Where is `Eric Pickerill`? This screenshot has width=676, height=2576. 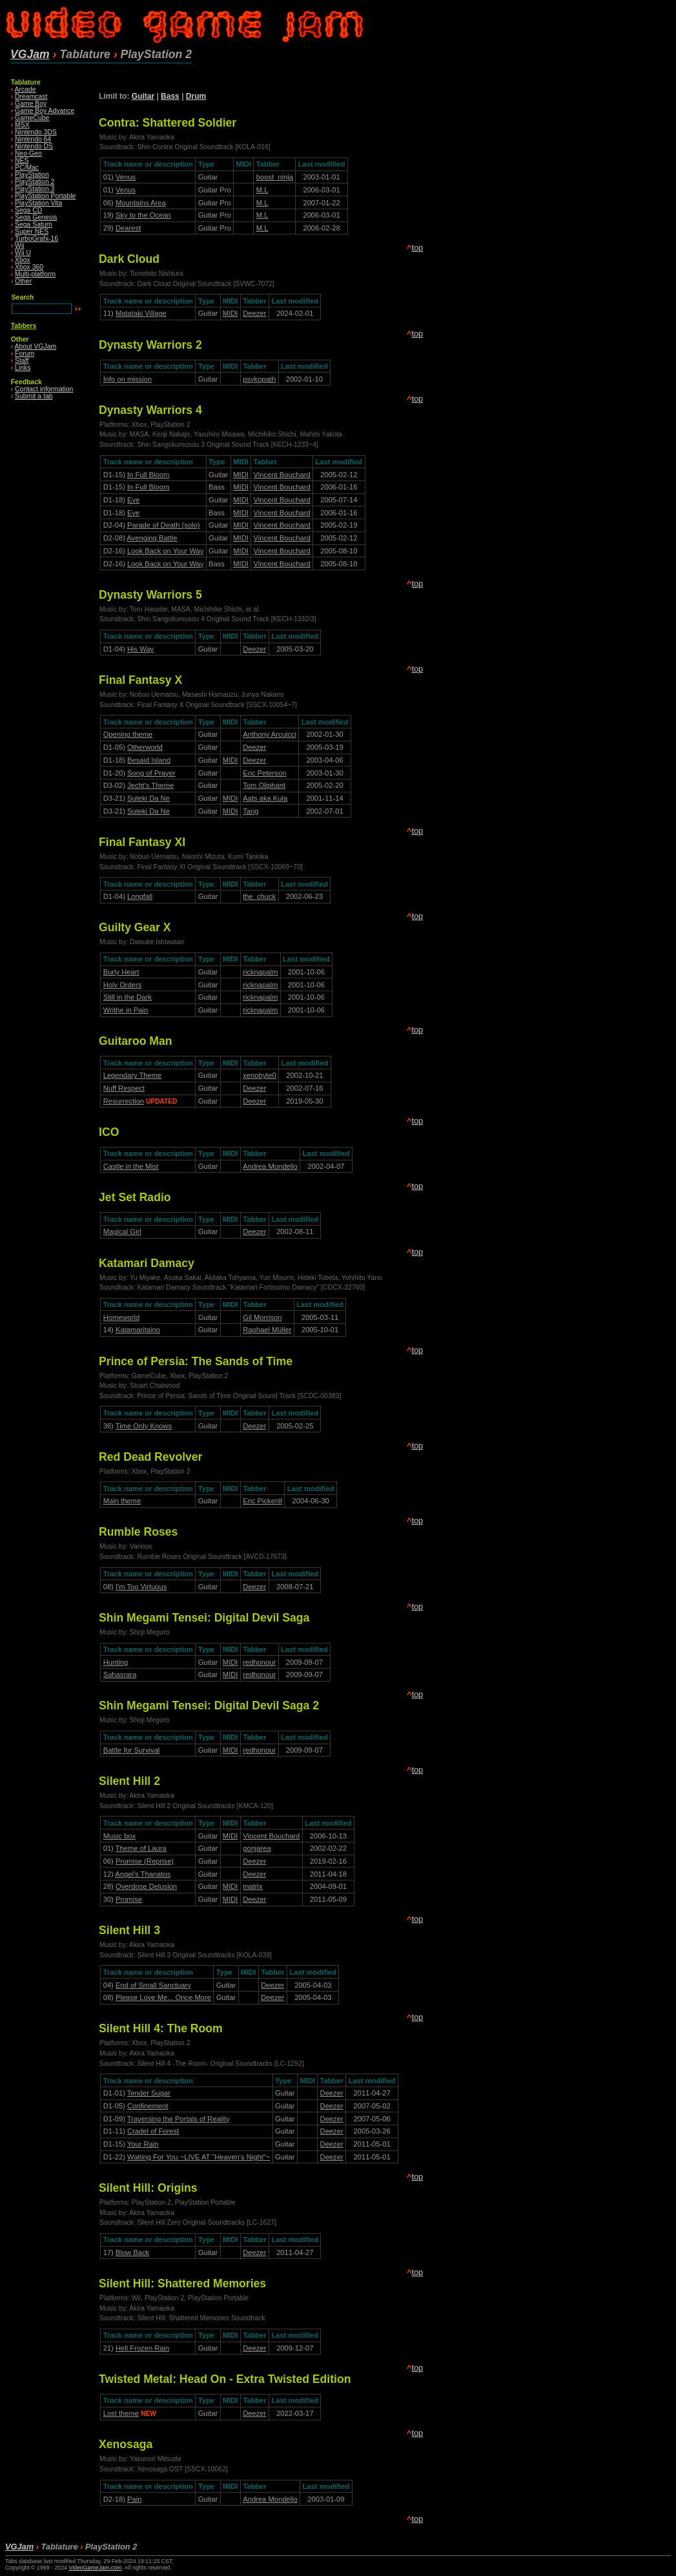 Eric Pickerill is located at coordinates (262, 1501).